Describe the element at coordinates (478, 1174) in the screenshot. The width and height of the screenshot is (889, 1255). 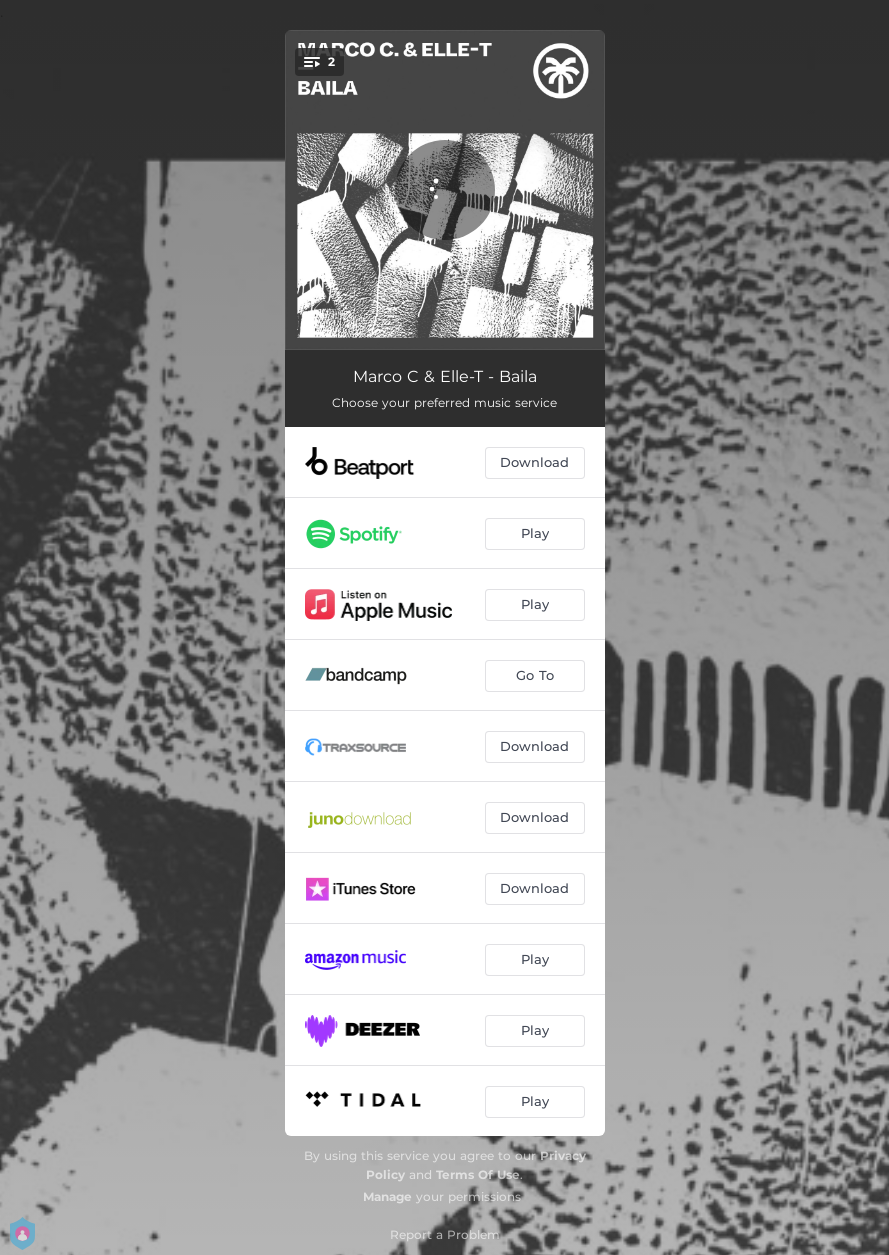
I see `Terms Of Use` at that location.